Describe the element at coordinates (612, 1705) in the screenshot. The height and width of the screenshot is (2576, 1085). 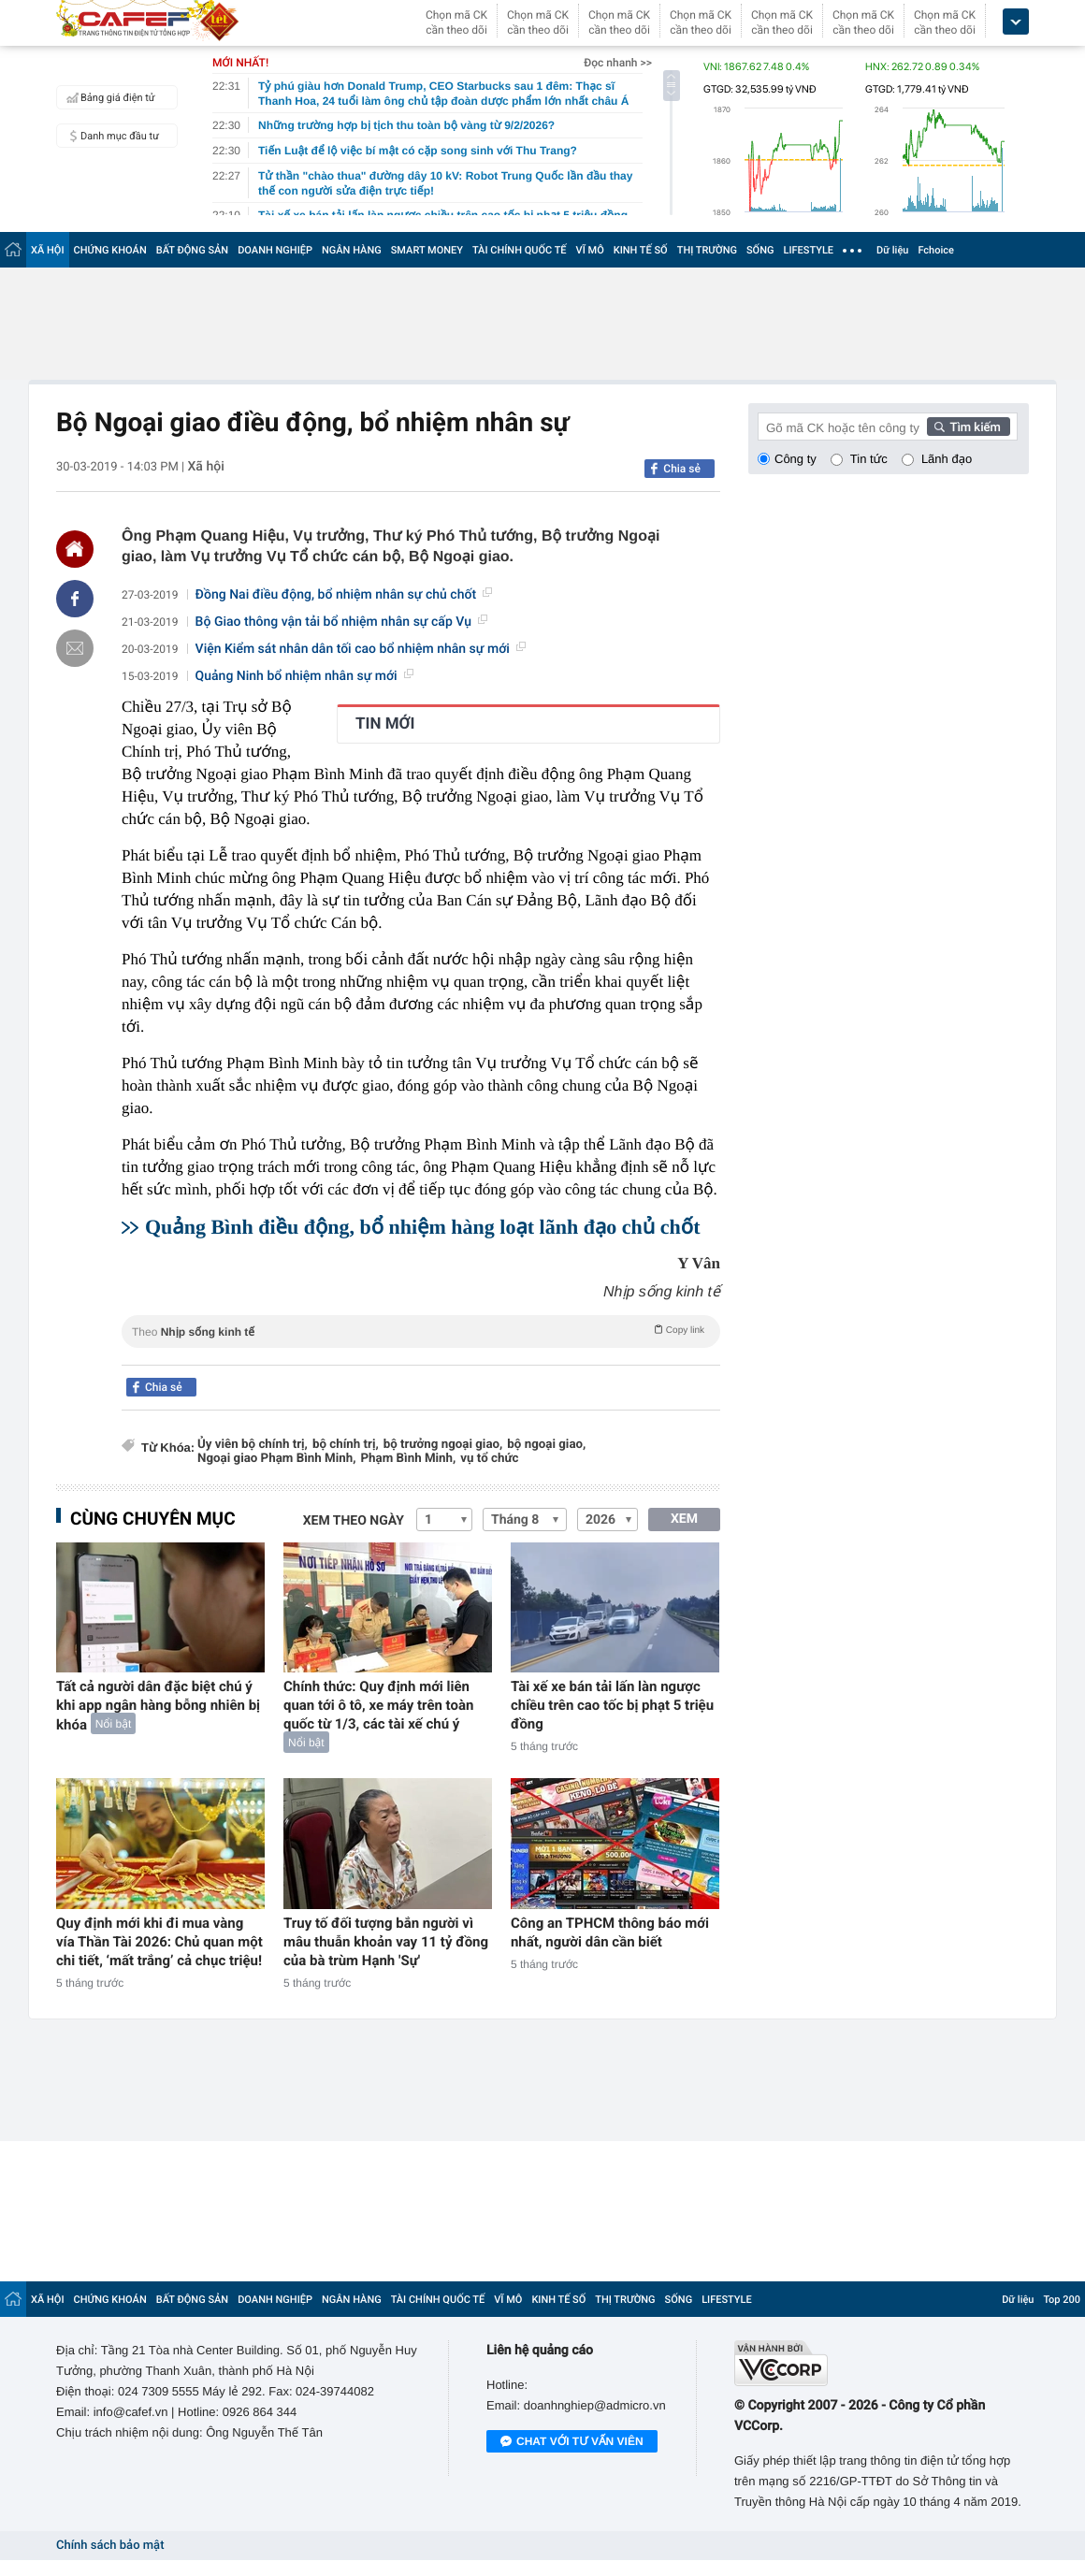
I see `Tài xế xe bán tải lấn làn ngược chiều trên cao tốc bị phạt 5 triệu đồng` at that location.